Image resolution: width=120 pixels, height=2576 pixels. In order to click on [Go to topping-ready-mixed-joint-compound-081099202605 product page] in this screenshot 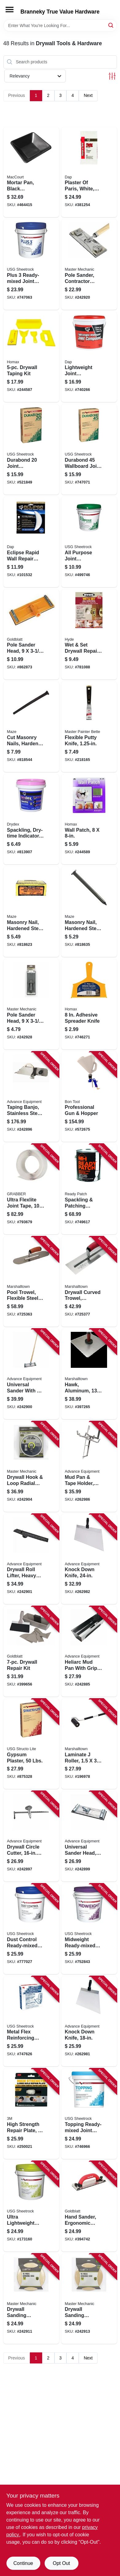, I will do `click(89, 2113)`.